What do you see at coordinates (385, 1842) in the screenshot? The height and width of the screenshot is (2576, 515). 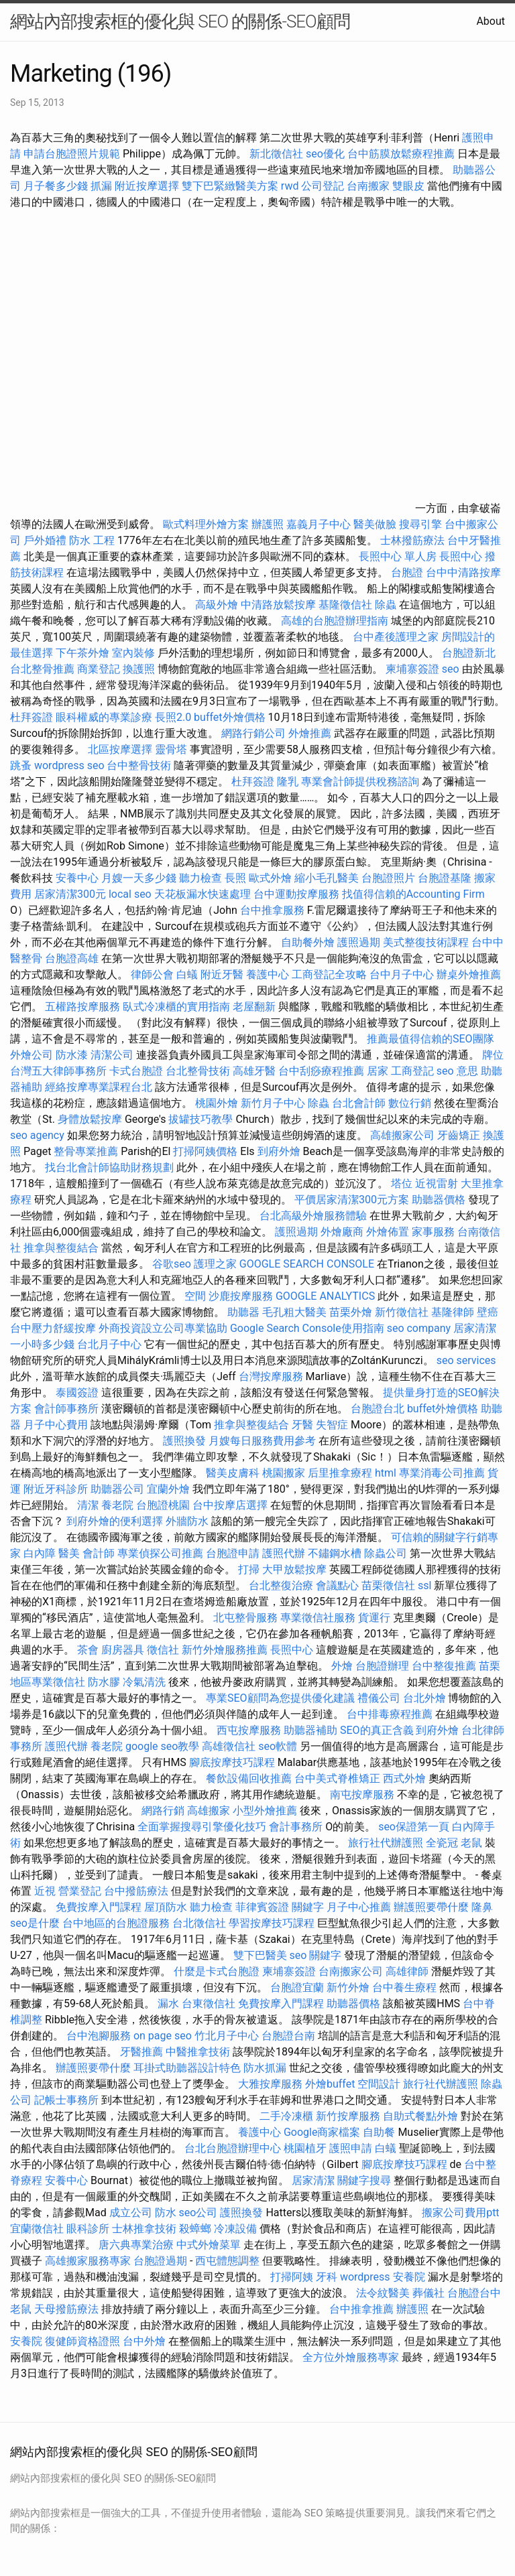 I see `旅行社代辦護照` at bounding box center [385, 1842].